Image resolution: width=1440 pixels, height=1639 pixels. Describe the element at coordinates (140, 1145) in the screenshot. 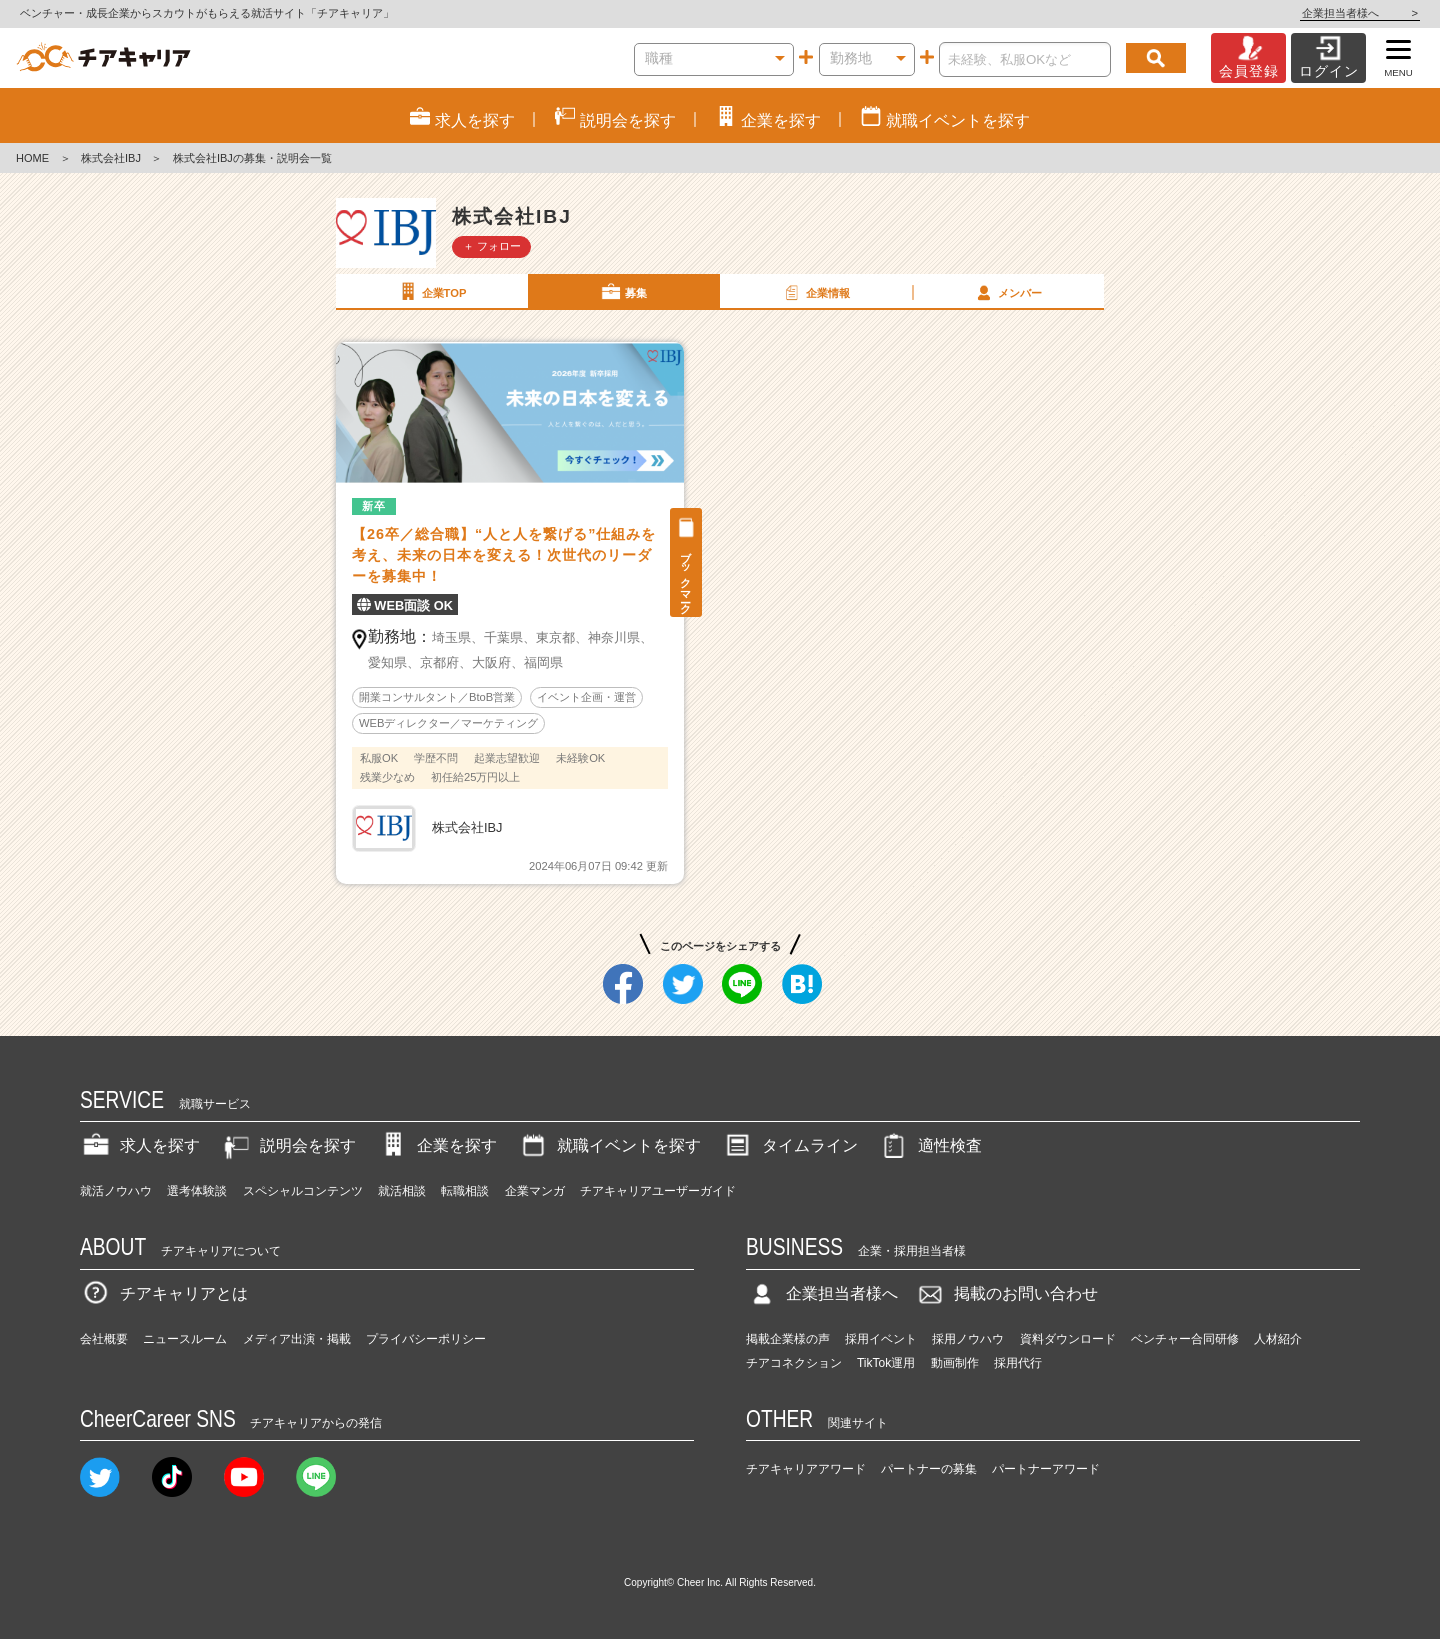

I see `求人を探す` at that location.